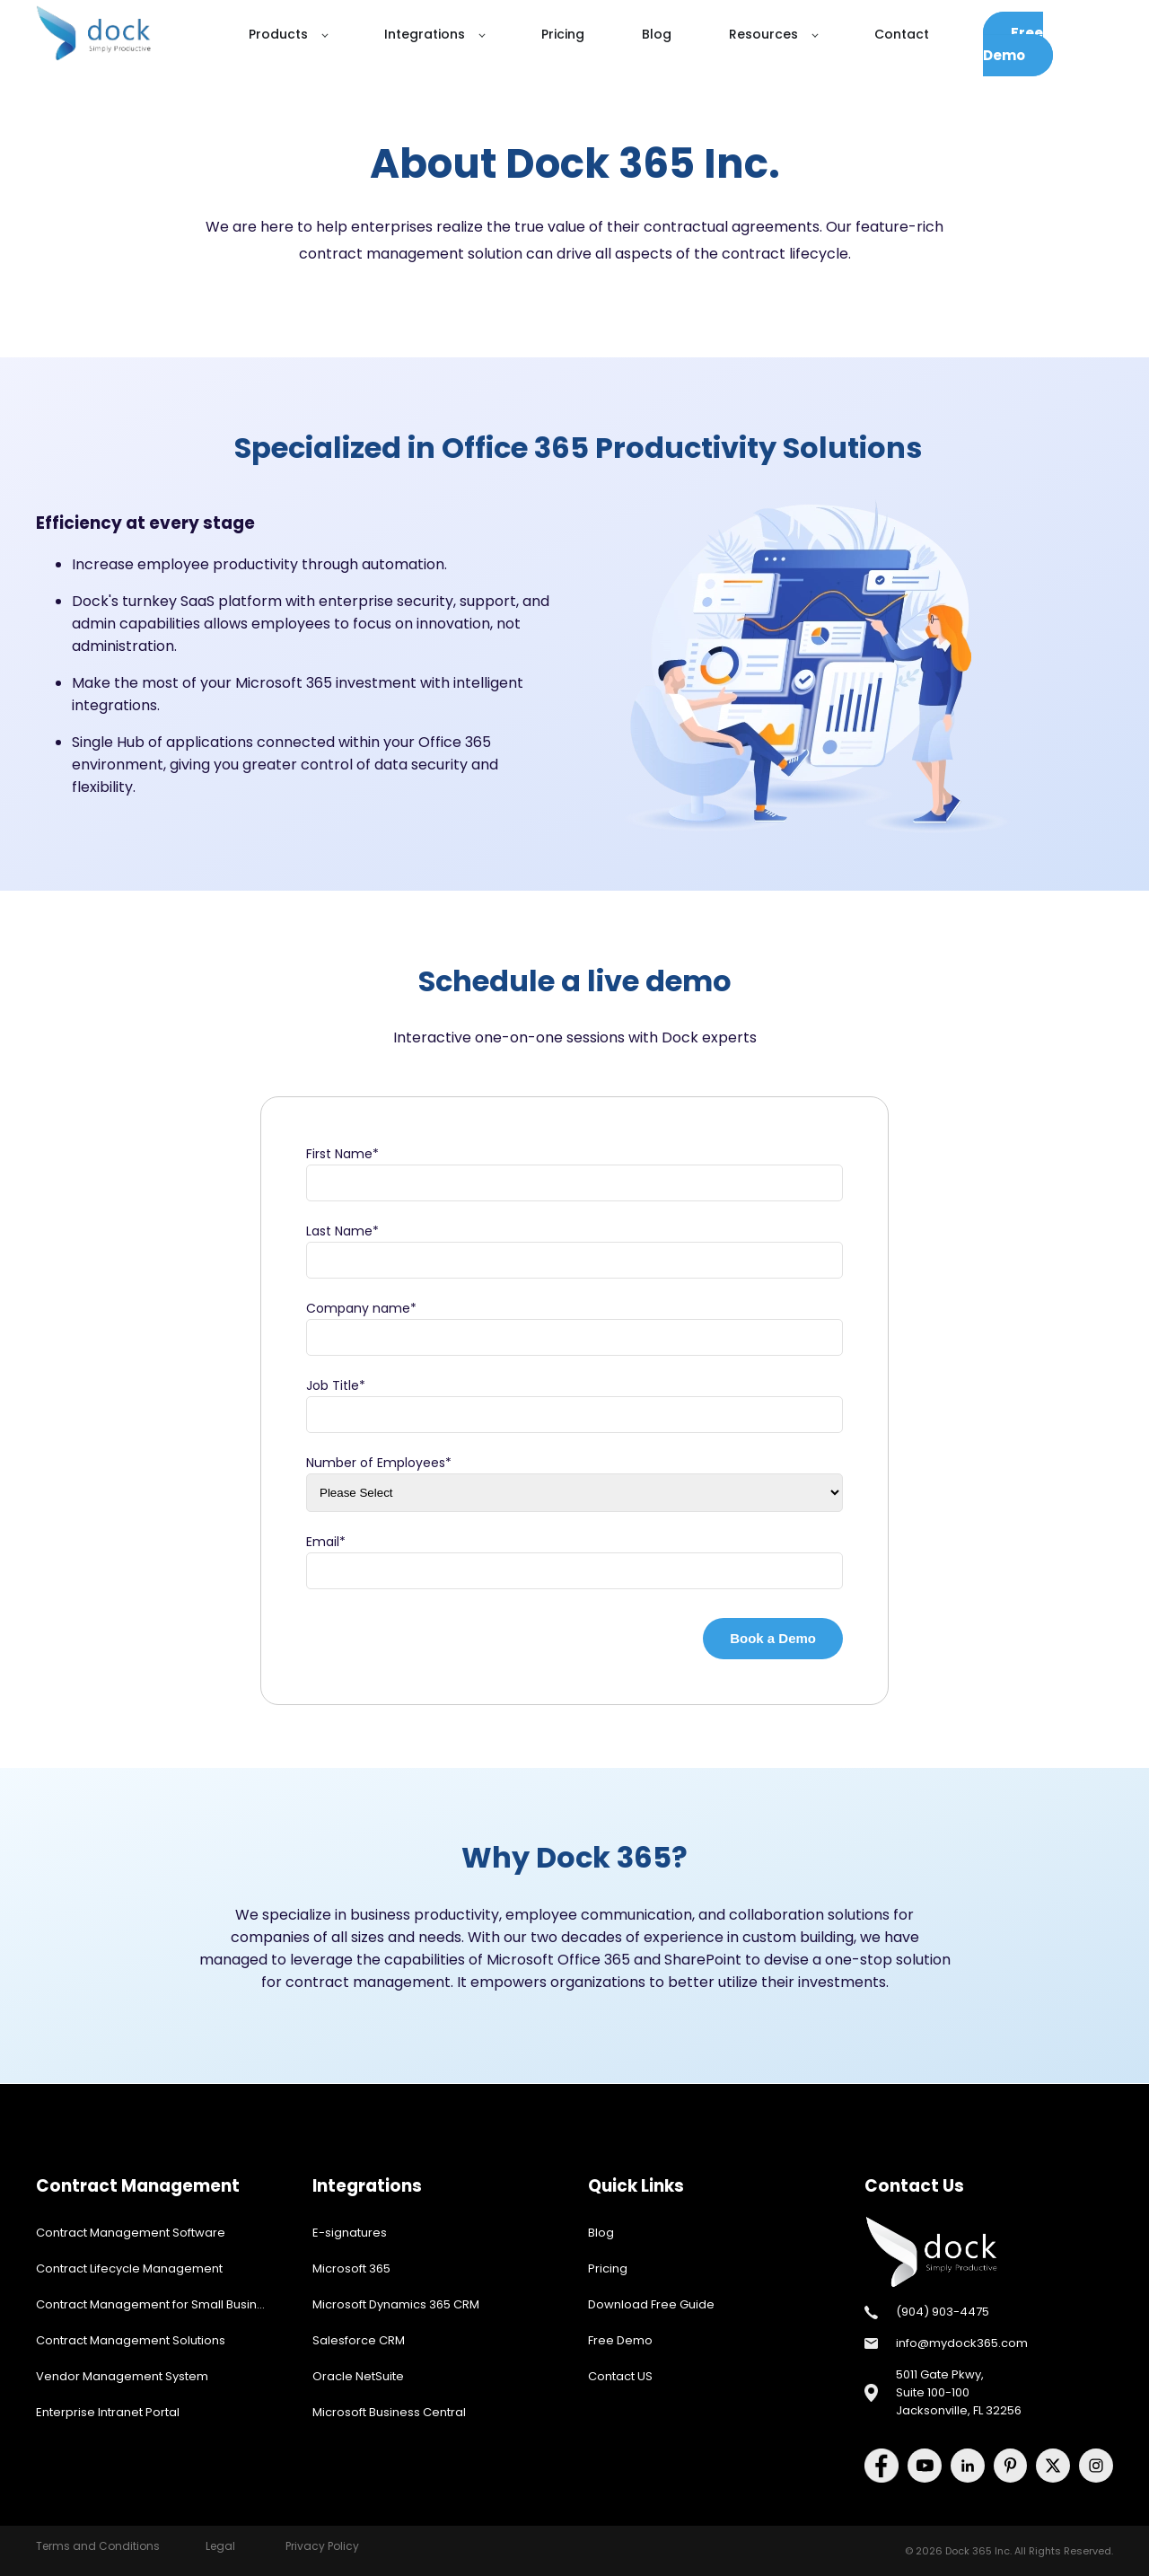 The width and height of the screenshot is (1149, 2576). I want to click on Enterprise Intranet Portal [menuitem], so click(108, 2412).